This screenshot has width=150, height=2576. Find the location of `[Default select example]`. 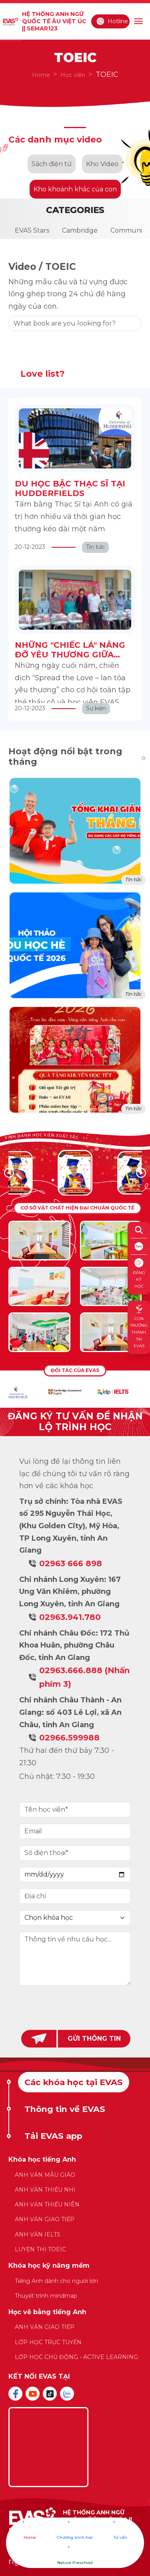

[Default select example] is located at coordinates (75, 1917).